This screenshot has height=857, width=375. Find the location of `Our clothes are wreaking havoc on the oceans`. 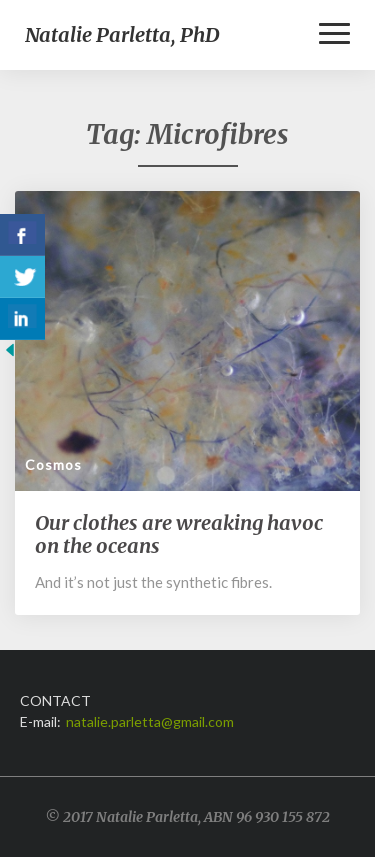

Our clothes are wreaking havoc on the oceans is located at coordinates (179, 534).